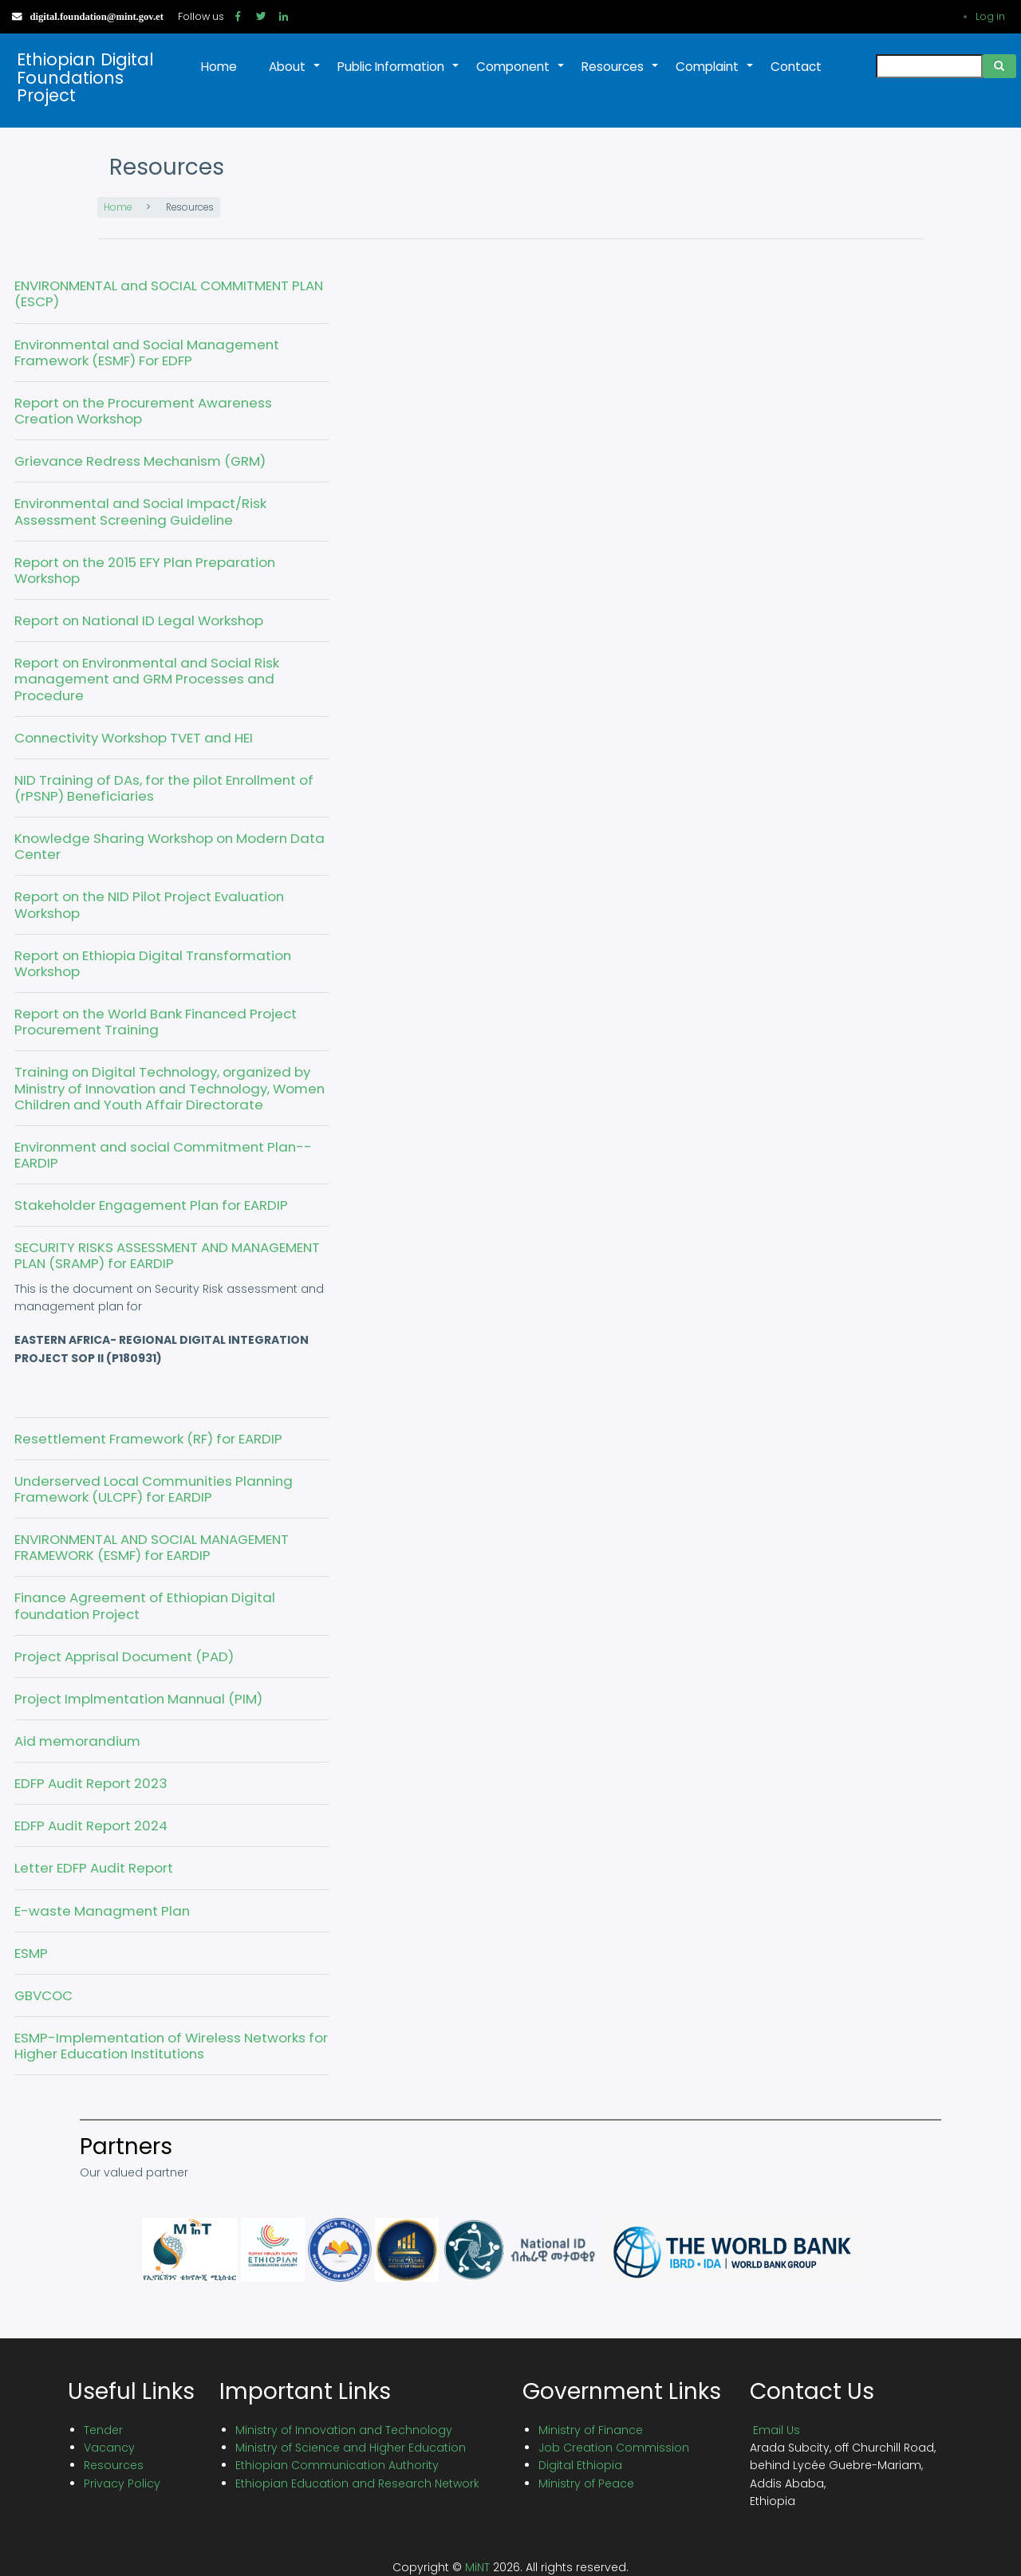 The image size is (1021, 2576). What do you see at coordinates (144, 570) in the screenshot?
I see `Report on the 2015 EFY Plan Preparation Workshop` at bounding box center [144, 570].